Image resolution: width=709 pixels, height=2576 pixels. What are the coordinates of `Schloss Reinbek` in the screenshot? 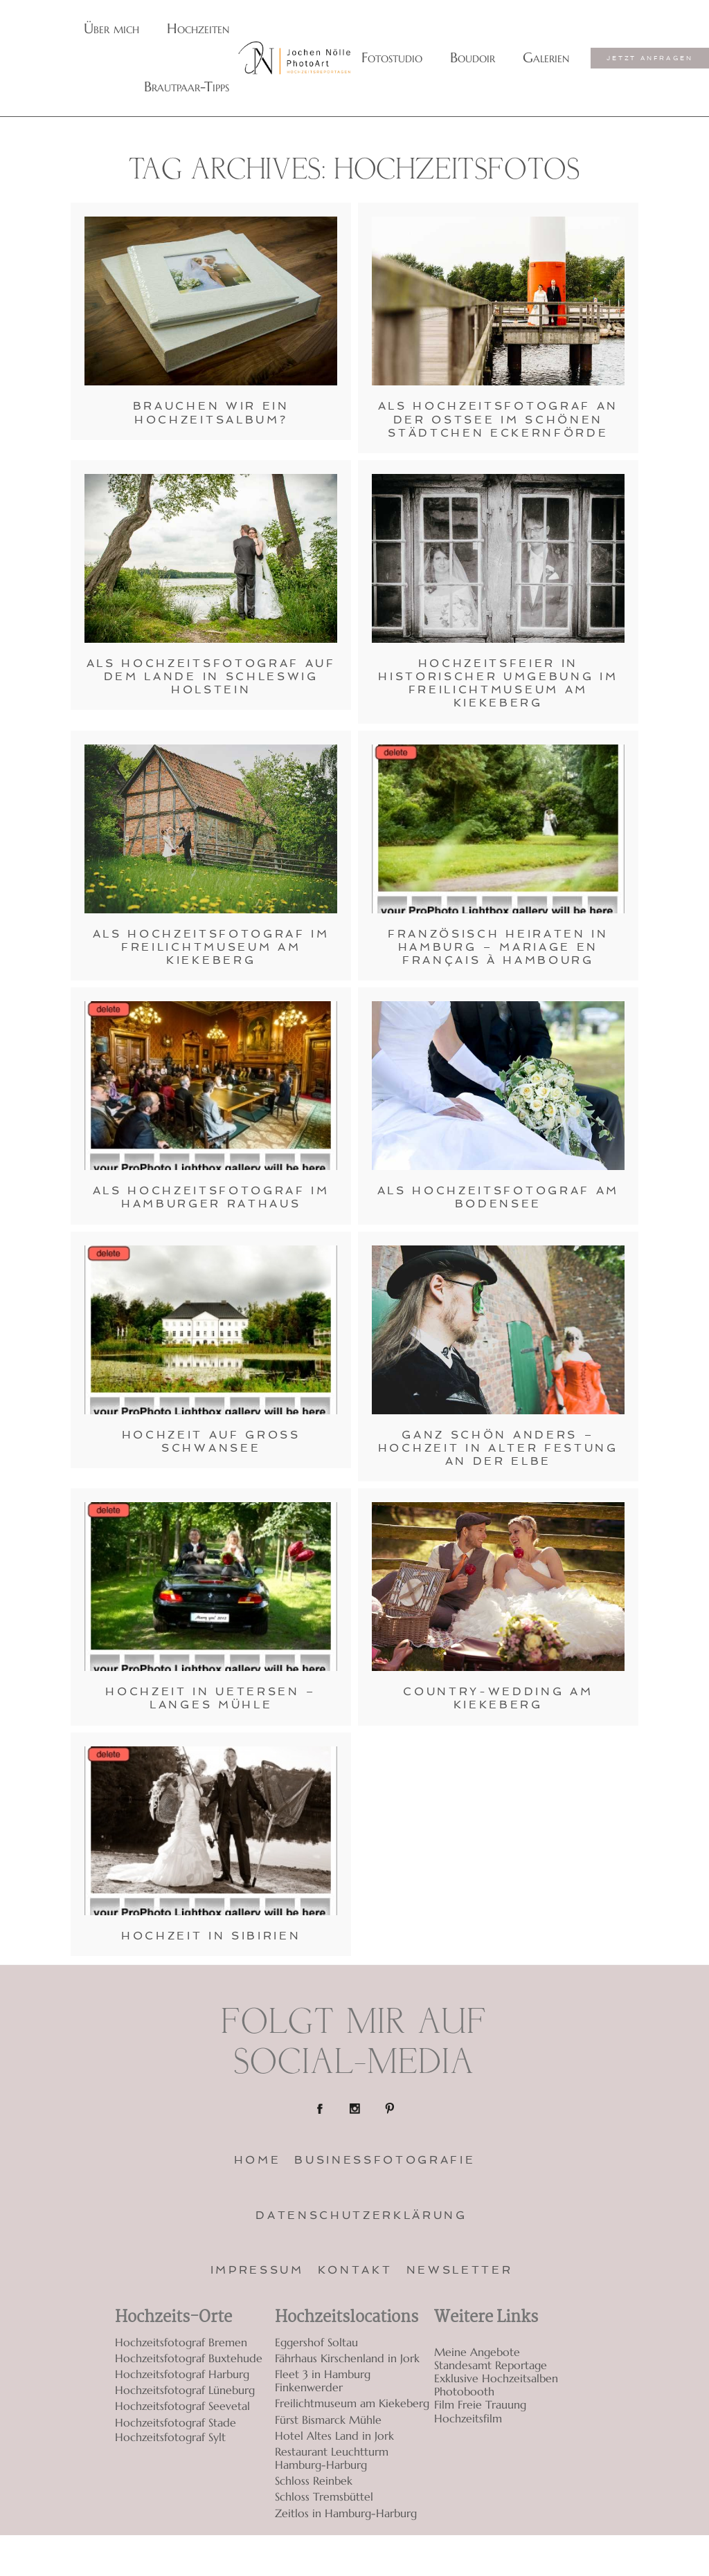 It's located at (313, 2480).